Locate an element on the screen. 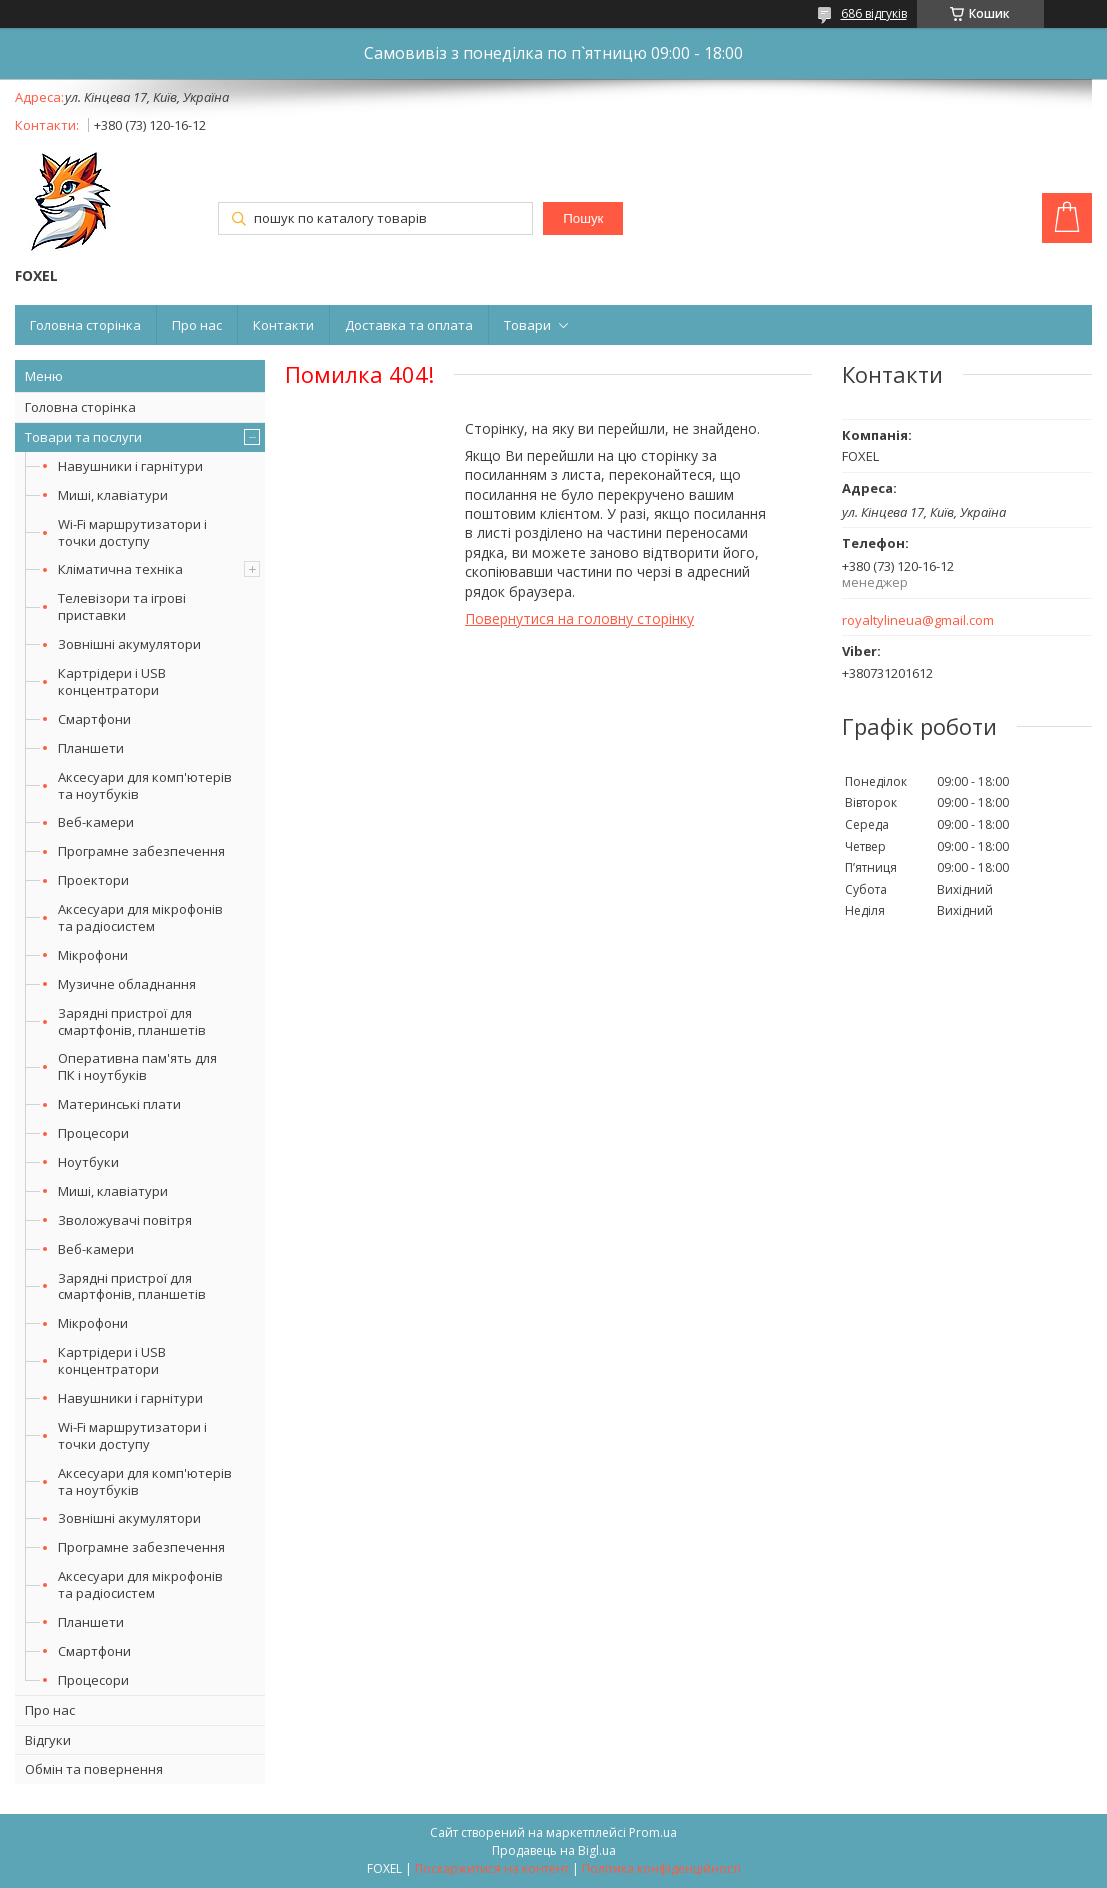  Wi-Fi маршрутизатори і точки доступу is located at coordinates (132, 532).